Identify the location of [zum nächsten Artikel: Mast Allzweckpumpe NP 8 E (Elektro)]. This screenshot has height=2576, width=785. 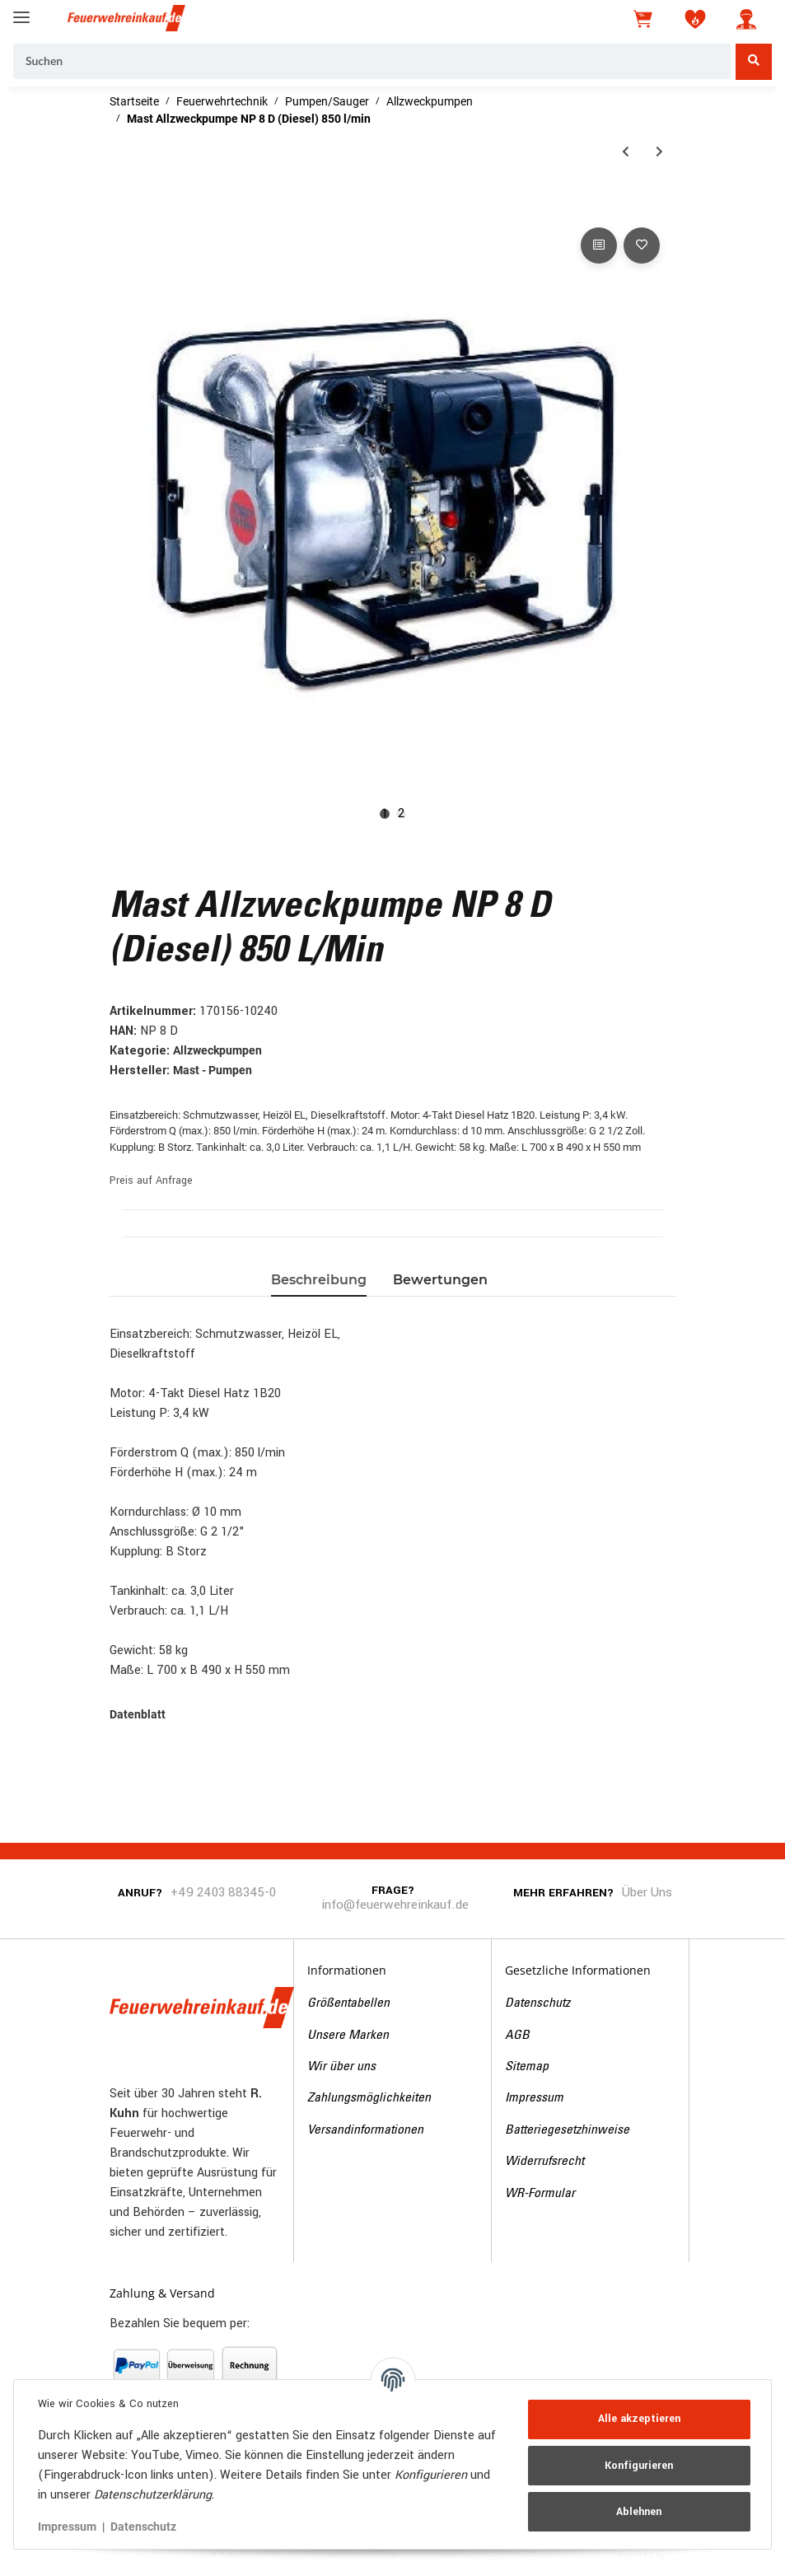
(659, 152).